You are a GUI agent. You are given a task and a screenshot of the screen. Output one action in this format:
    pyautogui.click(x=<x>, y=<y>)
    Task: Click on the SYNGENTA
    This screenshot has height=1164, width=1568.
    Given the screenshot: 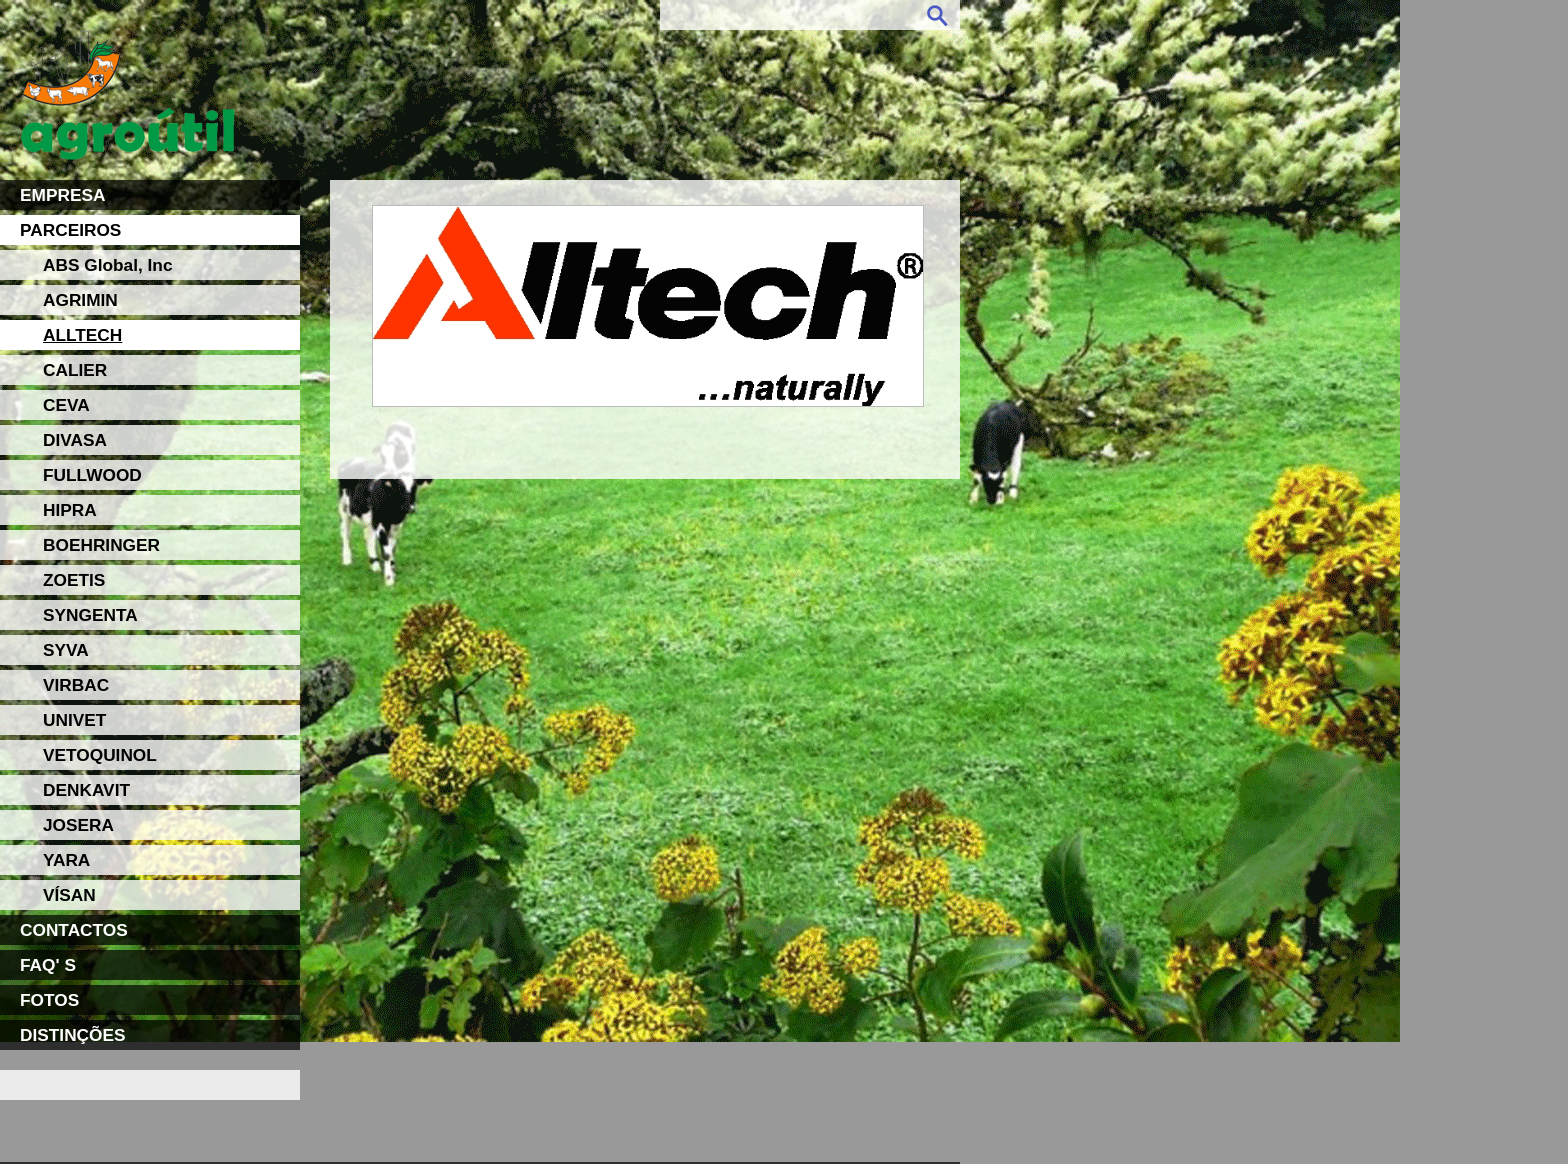 What is the action you would take?
    pyautogui.click(x=90, y=615)
    